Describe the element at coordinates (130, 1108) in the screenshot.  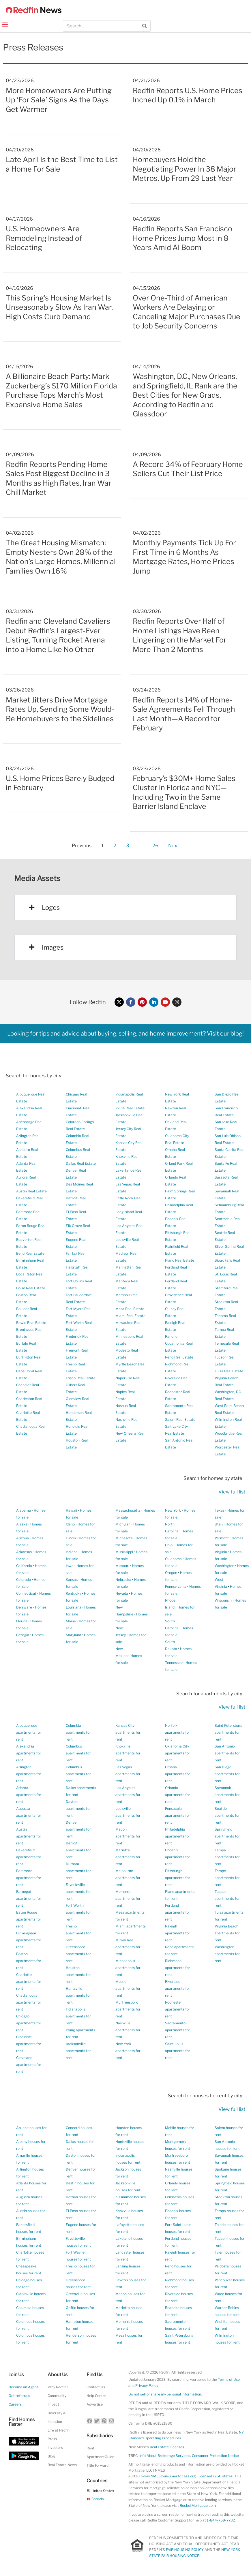
I see `Irvine Real Estate` at that location.